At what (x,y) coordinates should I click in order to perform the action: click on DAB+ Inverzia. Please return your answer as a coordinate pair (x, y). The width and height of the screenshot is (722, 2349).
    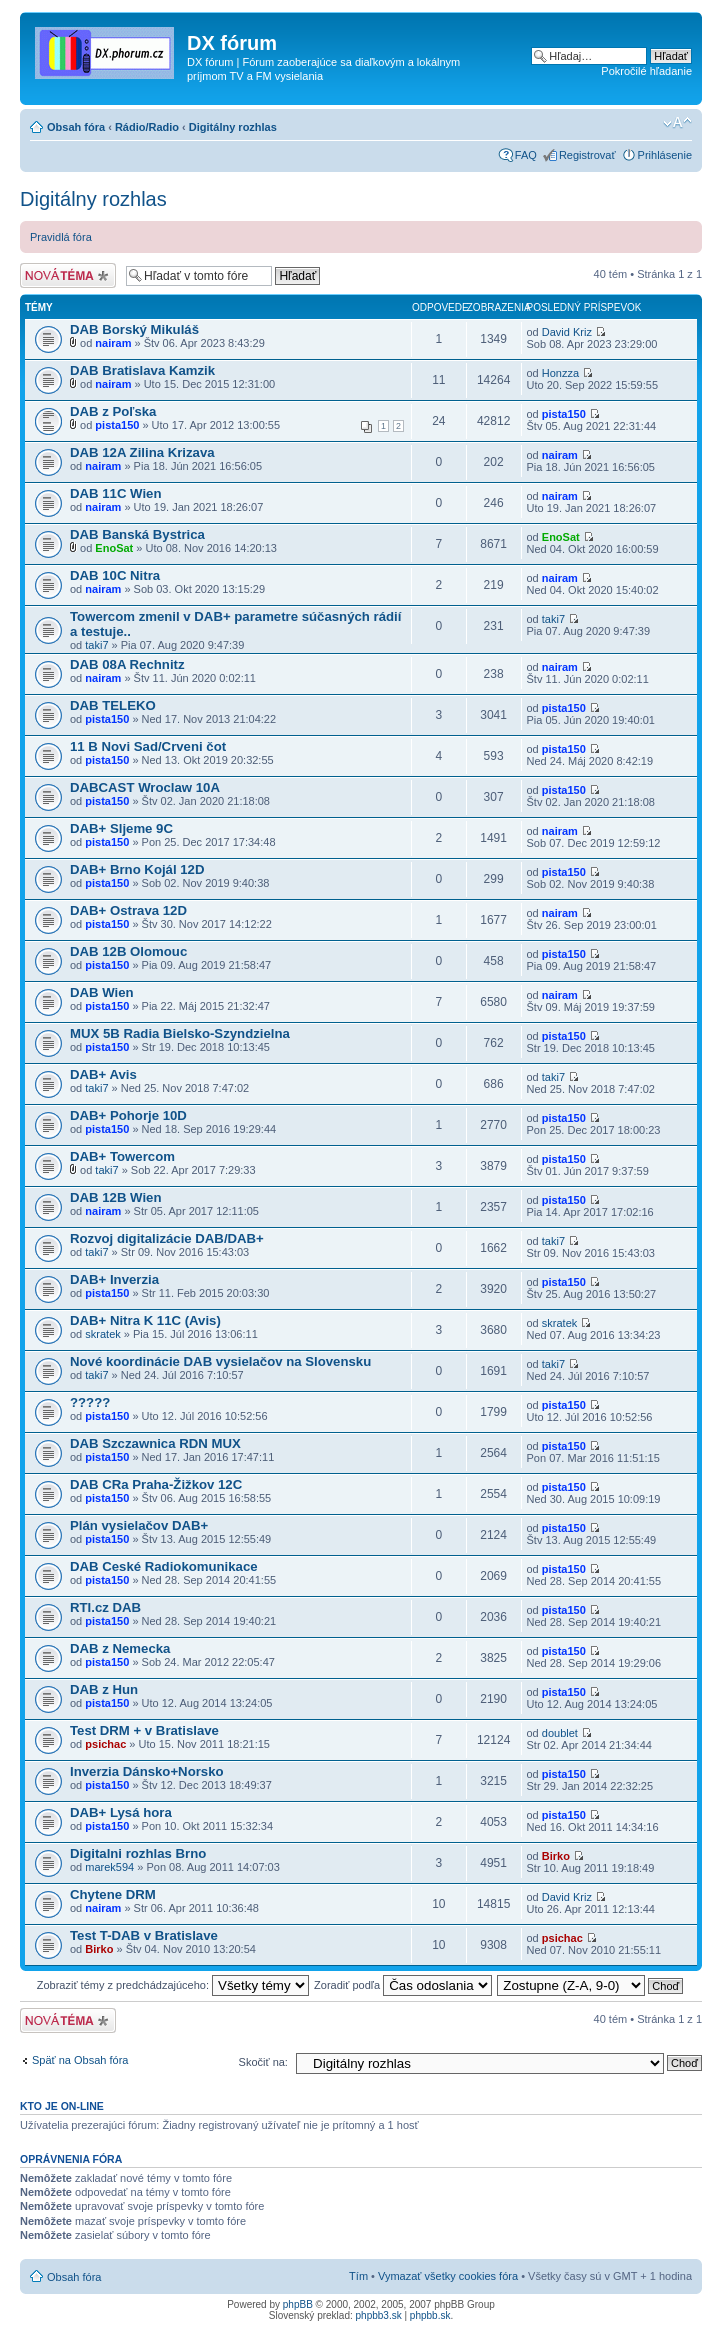
    Looking at the image, I should click on (114, 1279).